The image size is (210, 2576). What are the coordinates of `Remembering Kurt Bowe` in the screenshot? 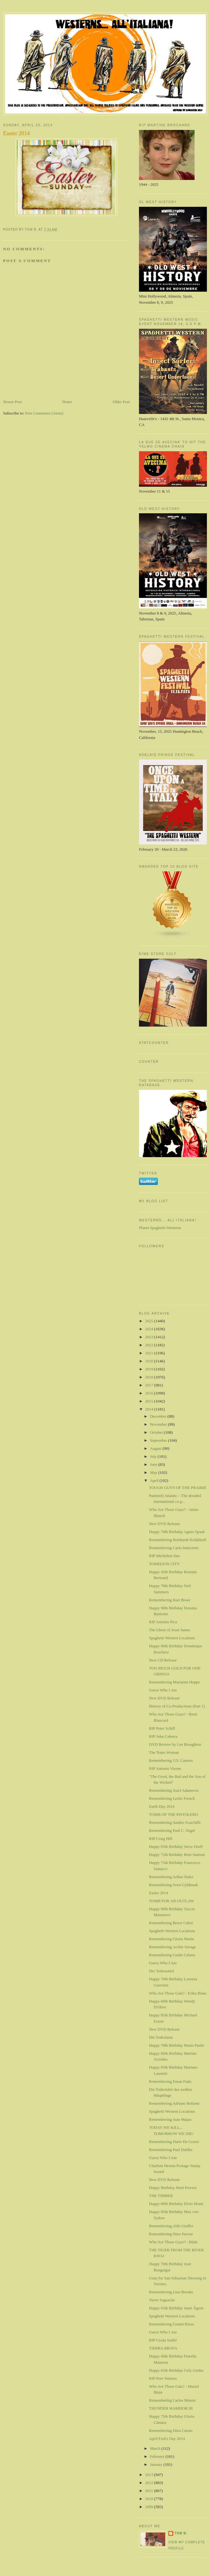 It's located at (169, 1600).